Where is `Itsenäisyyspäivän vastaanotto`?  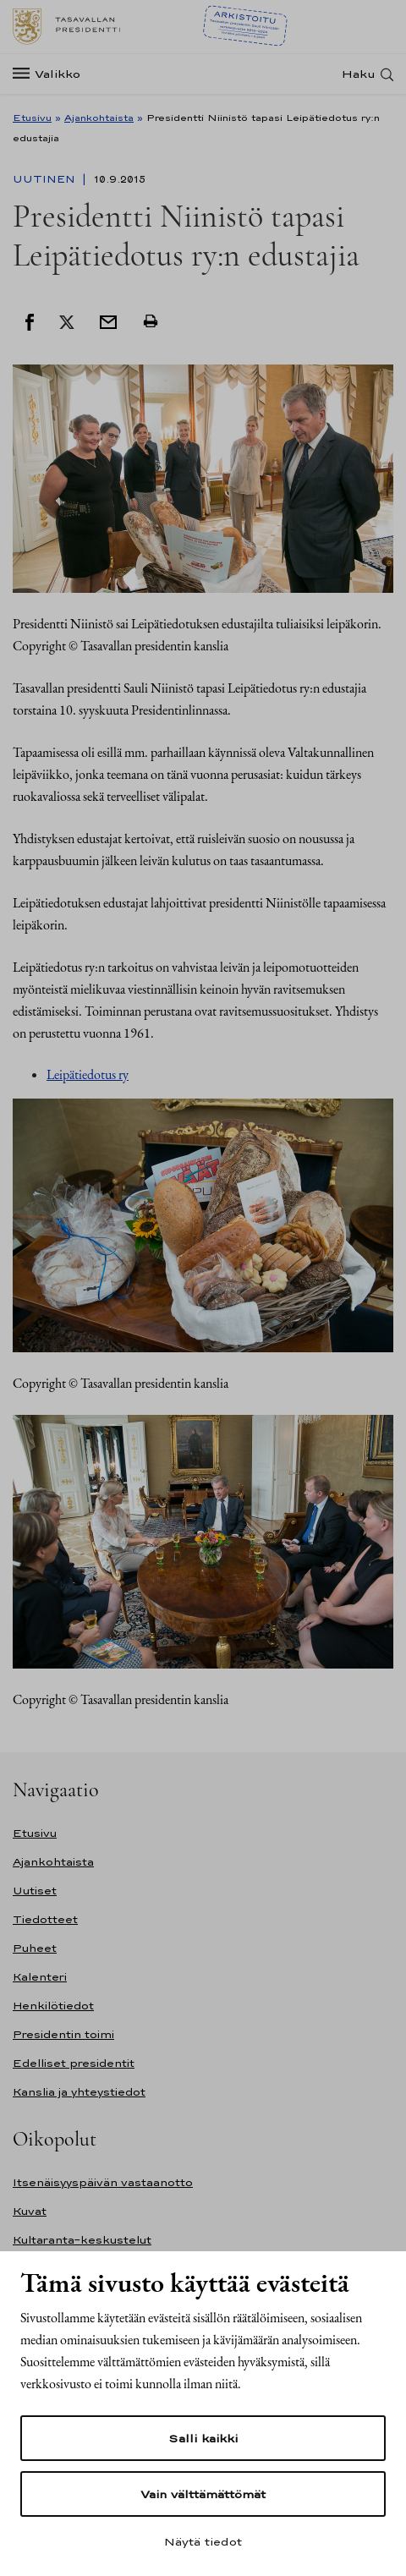 Itsenäisyyspäivän vastaanotto is located at coordinates (103, 2182).